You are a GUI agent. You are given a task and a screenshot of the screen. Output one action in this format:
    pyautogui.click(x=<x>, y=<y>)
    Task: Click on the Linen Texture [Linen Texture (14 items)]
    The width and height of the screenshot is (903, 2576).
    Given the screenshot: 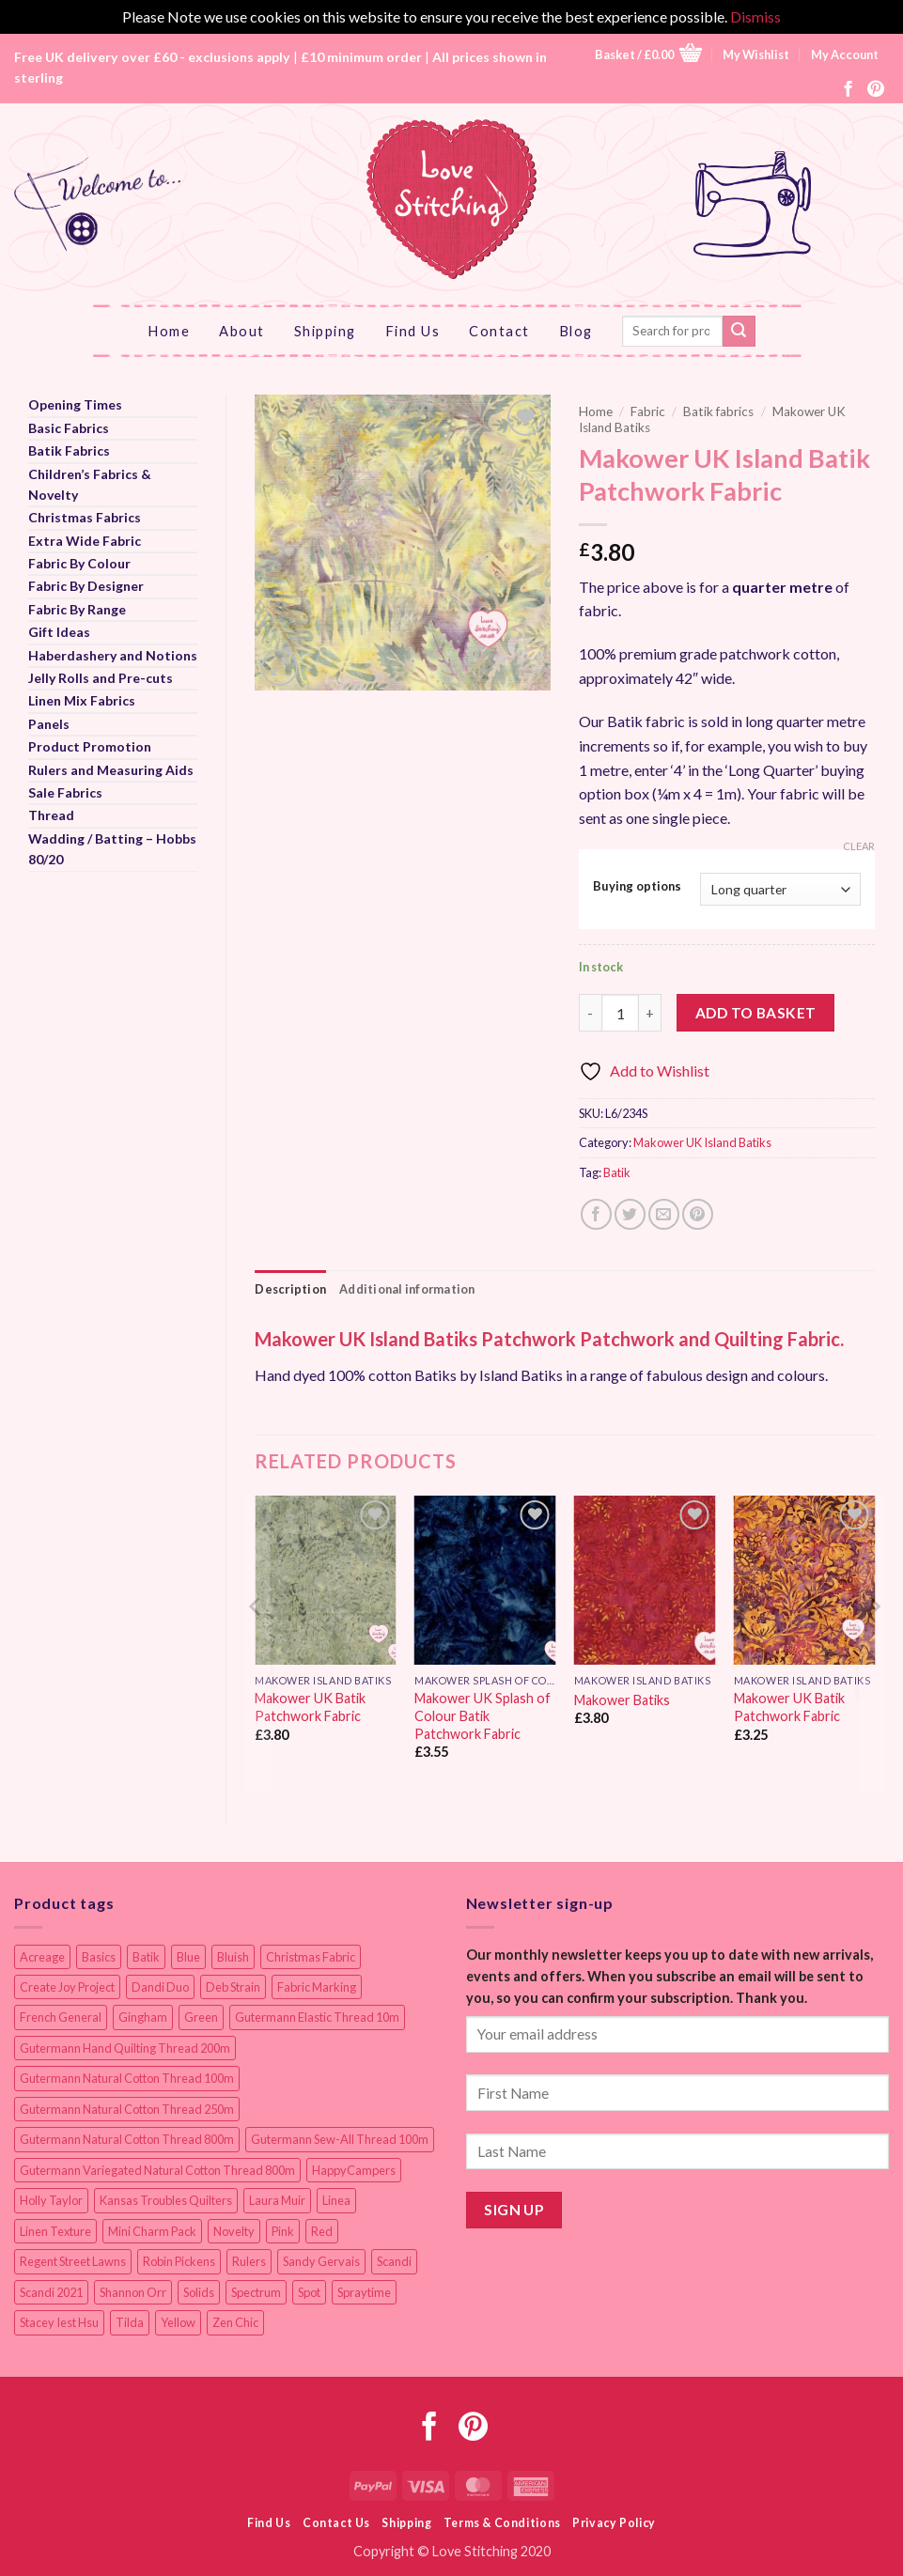 What is the action you would take?
    pyautogui.click(x=55, y=2231)
    